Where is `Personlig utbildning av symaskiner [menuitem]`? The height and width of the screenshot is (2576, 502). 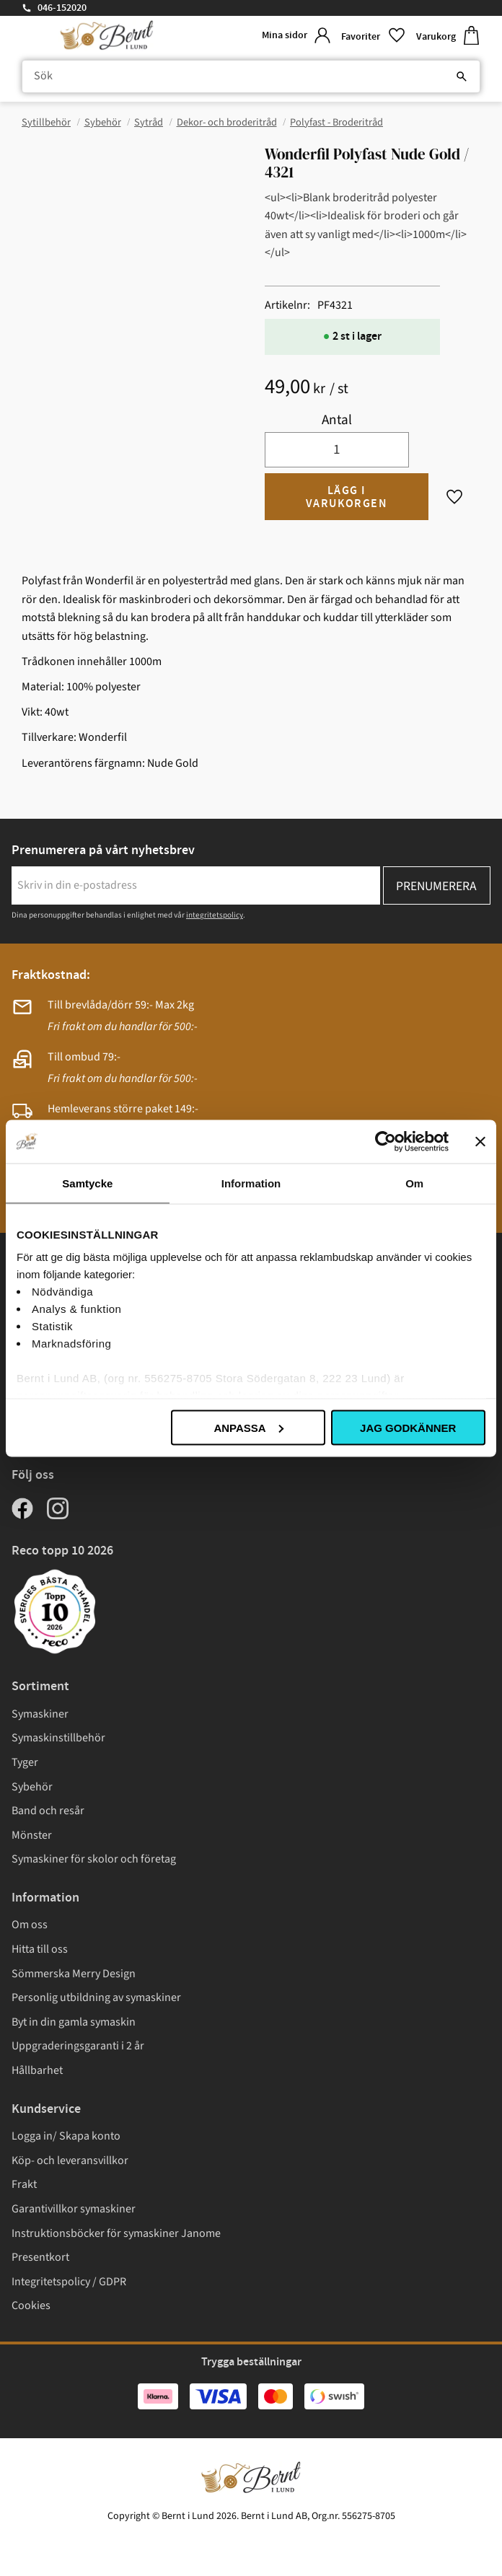
Personlig utbildning av symaskiner [menuitem] is located at coordinates (96, 1997).